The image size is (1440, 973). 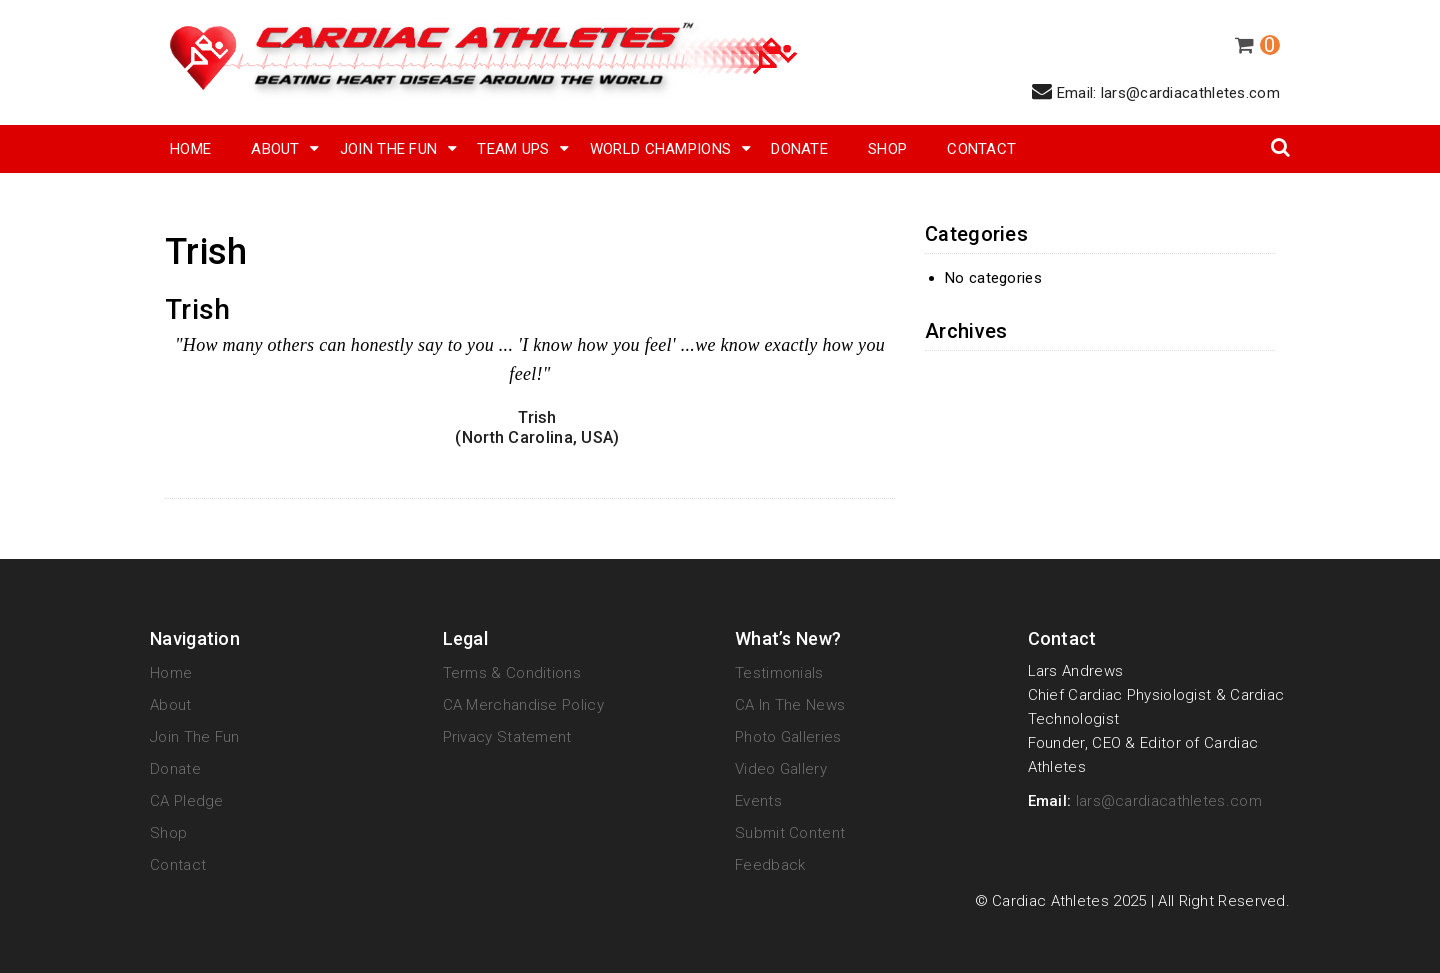 What do you see at coordinates (1169, 801) in the screenshot?
I see `lars@cardiacathletes.com` at bounding box center [1169, 801].